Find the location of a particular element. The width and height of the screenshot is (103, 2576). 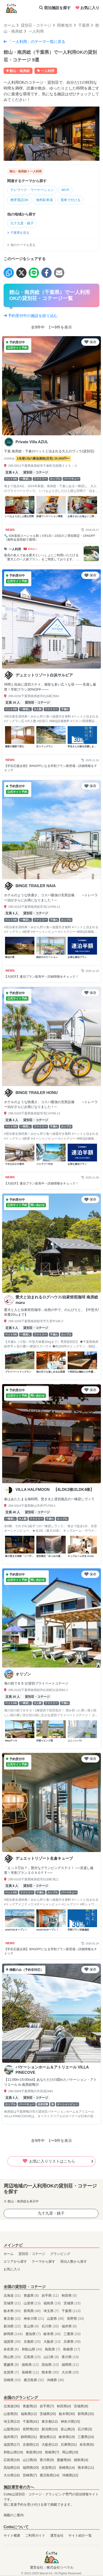

山形県 is located at coordinates (33, 2303).